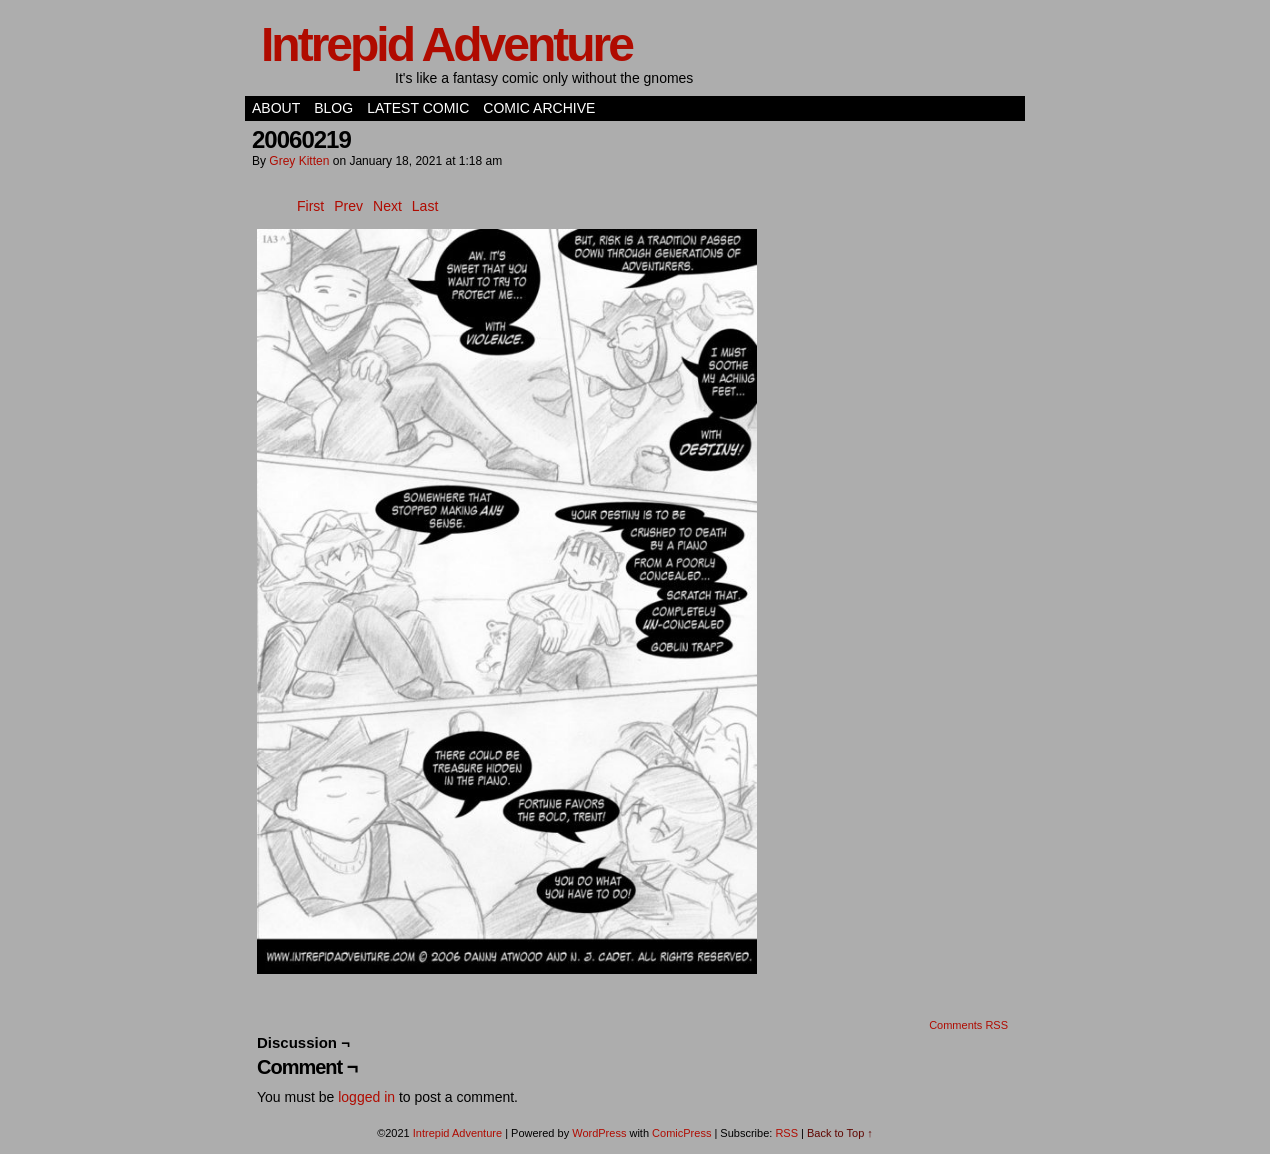 Image resolution: width=1270 pixels, height=1154 pixels. Describe the element at coordinates (681, 1133) in the screenshot. I see `ComicPress` at that location.